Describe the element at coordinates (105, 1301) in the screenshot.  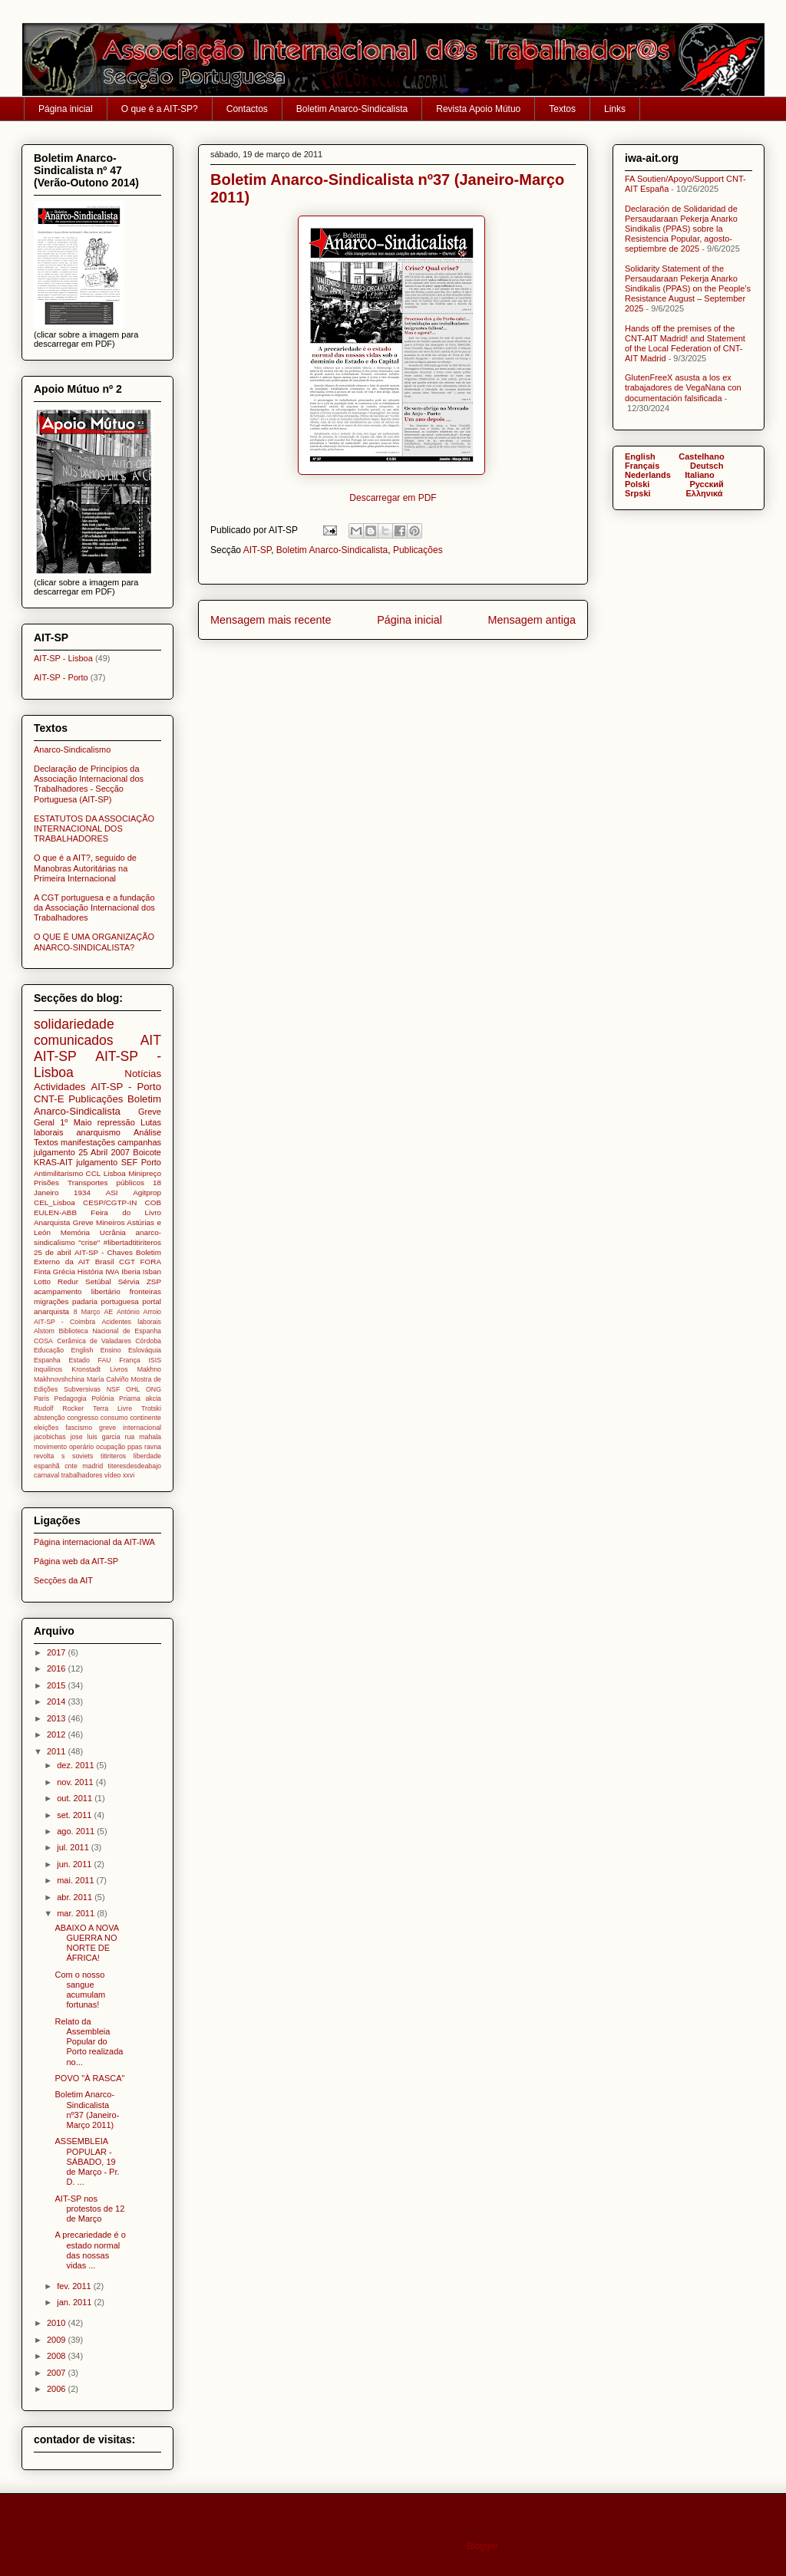
I see `padaria portuguesa` at that location.